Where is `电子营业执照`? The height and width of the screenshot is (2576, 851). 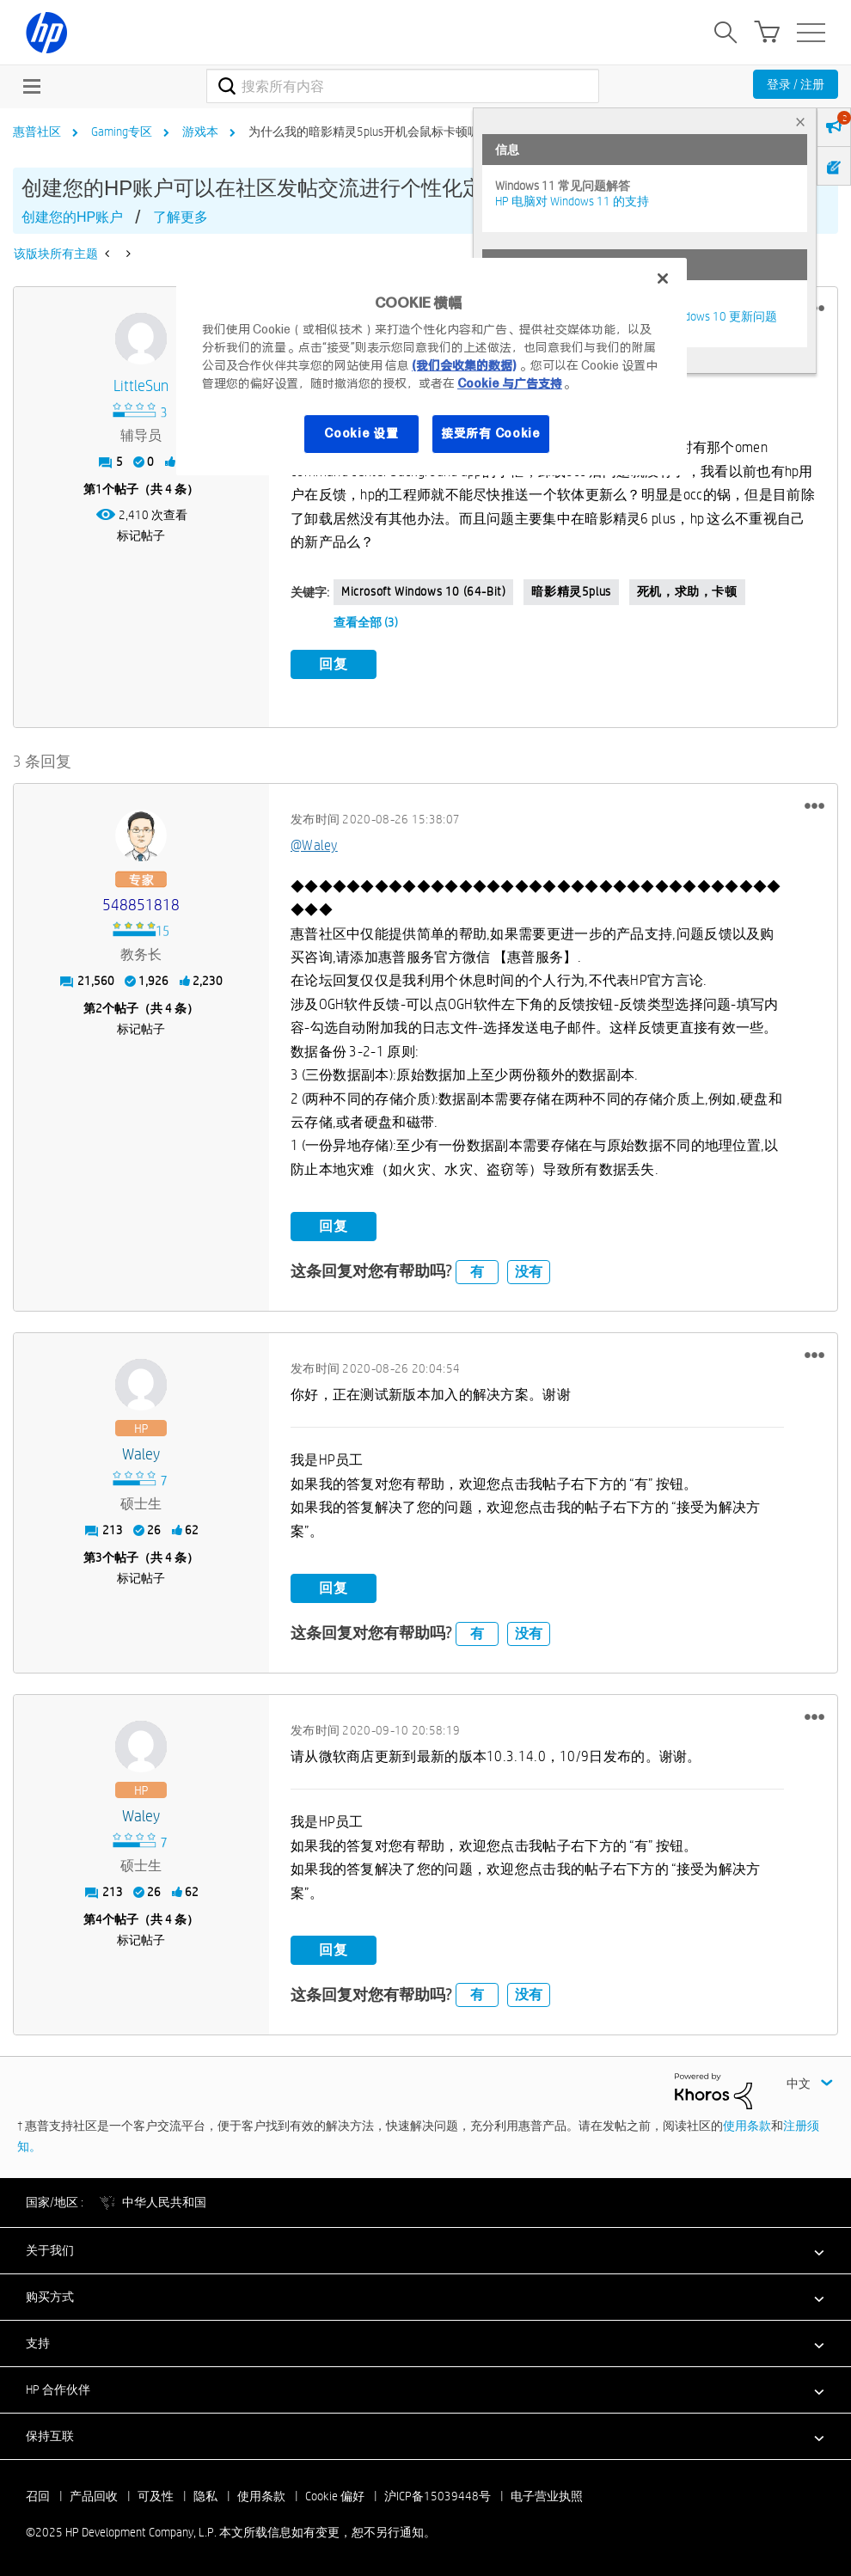
电子营业执照 is located at coordinates (547, 2496).